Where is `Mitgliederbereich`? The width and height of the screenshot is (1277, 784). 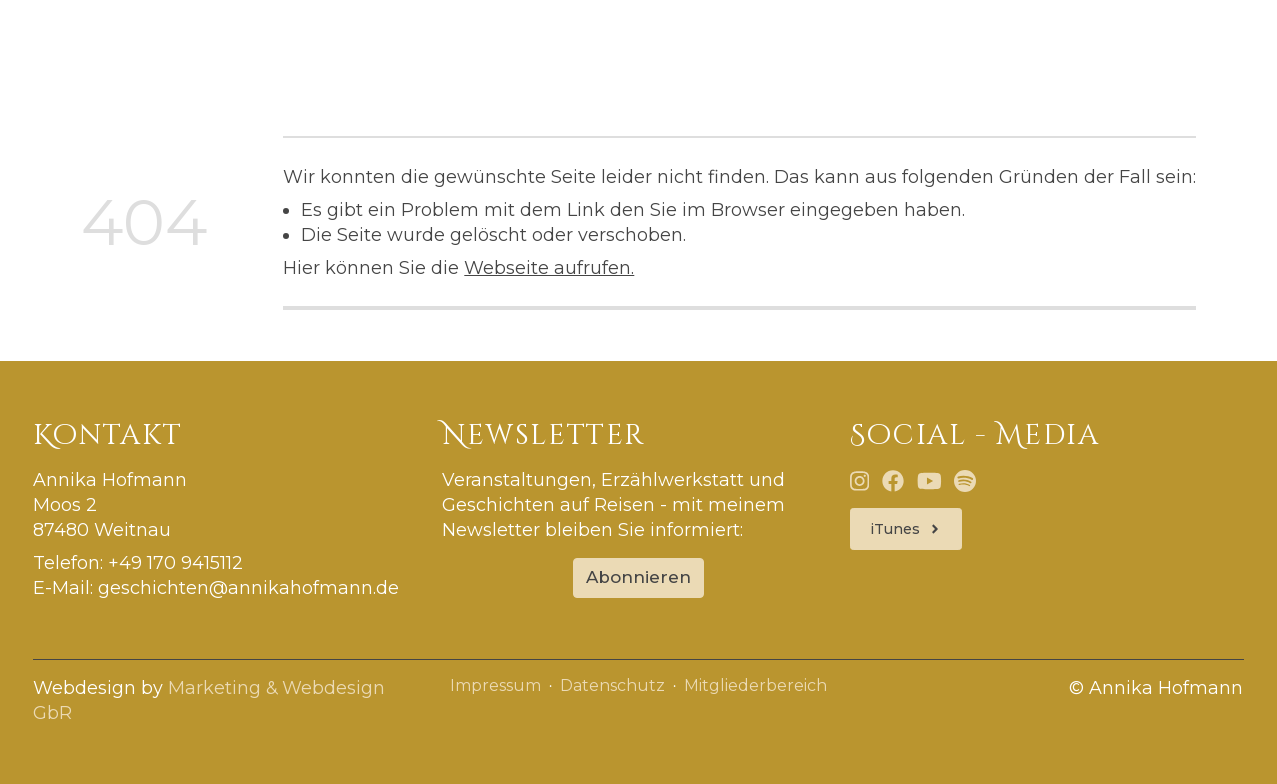 Mitgliederbereich is located at coordinates (755, 685).